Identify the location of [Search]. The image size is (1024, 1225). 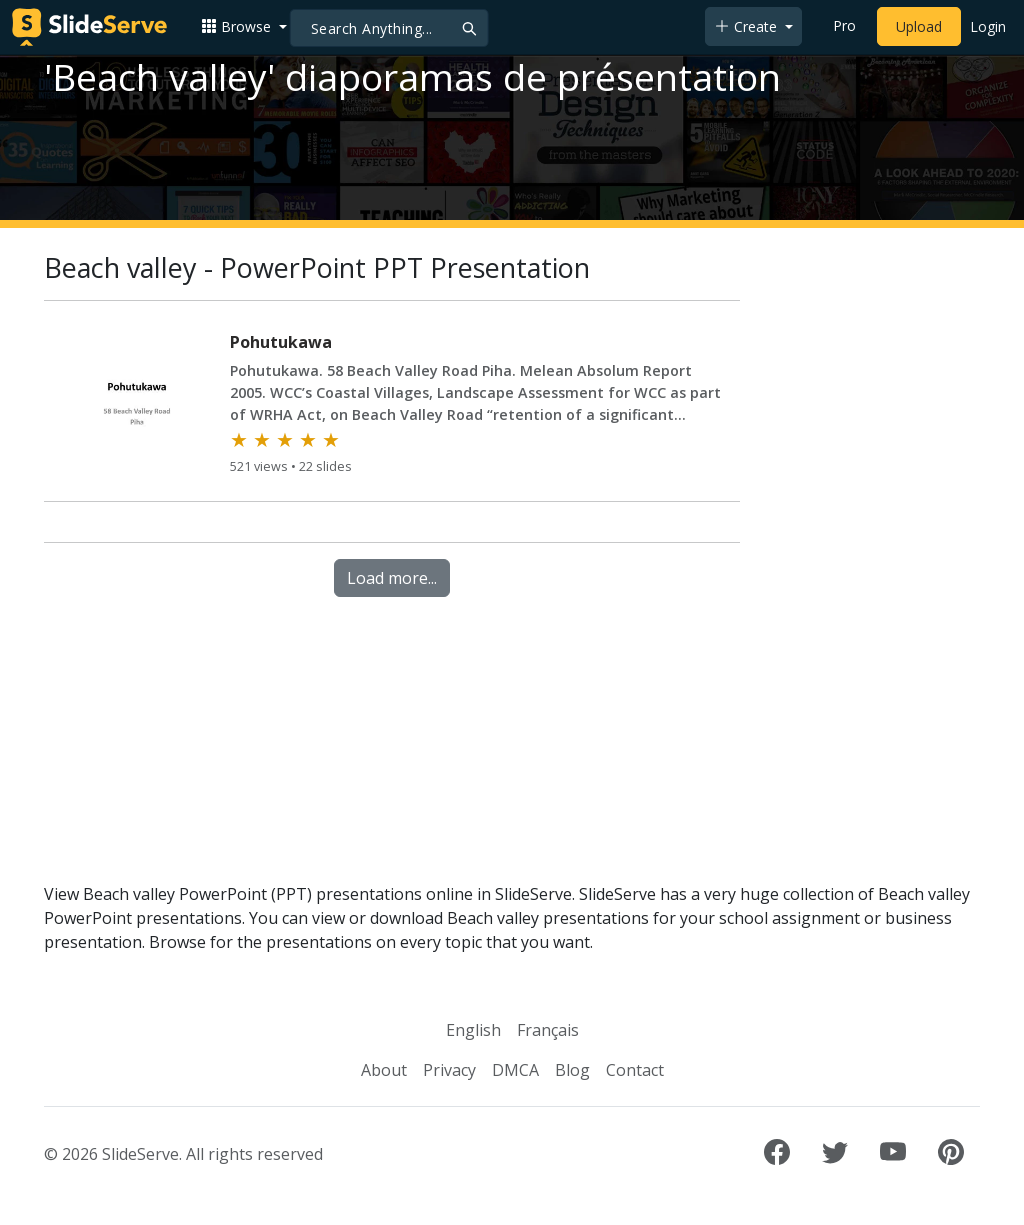
(389, 28).